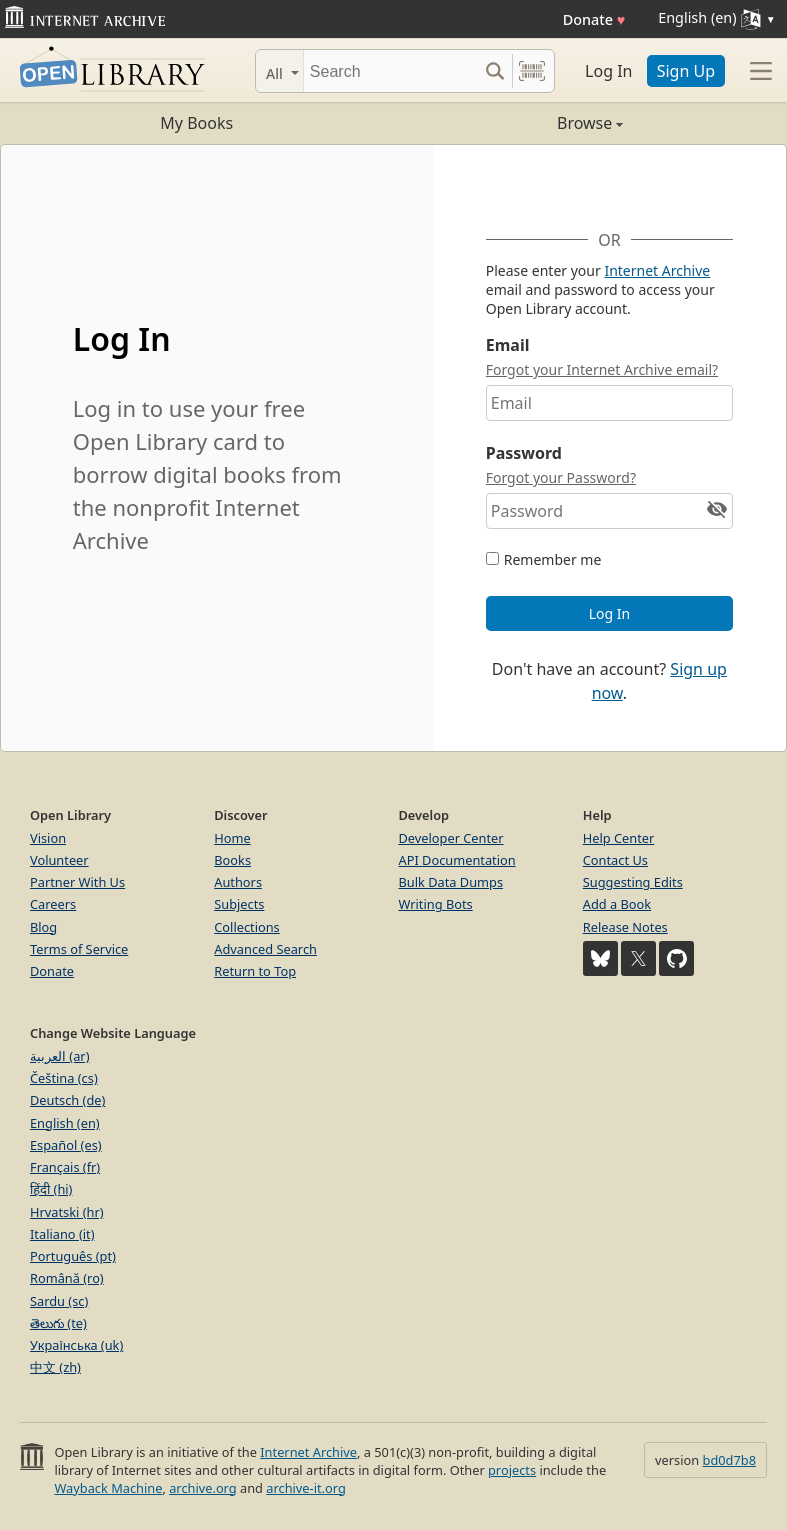 This screenshot has width=787, height=1530. I want to click on Terms of Service, so click(79, 949).